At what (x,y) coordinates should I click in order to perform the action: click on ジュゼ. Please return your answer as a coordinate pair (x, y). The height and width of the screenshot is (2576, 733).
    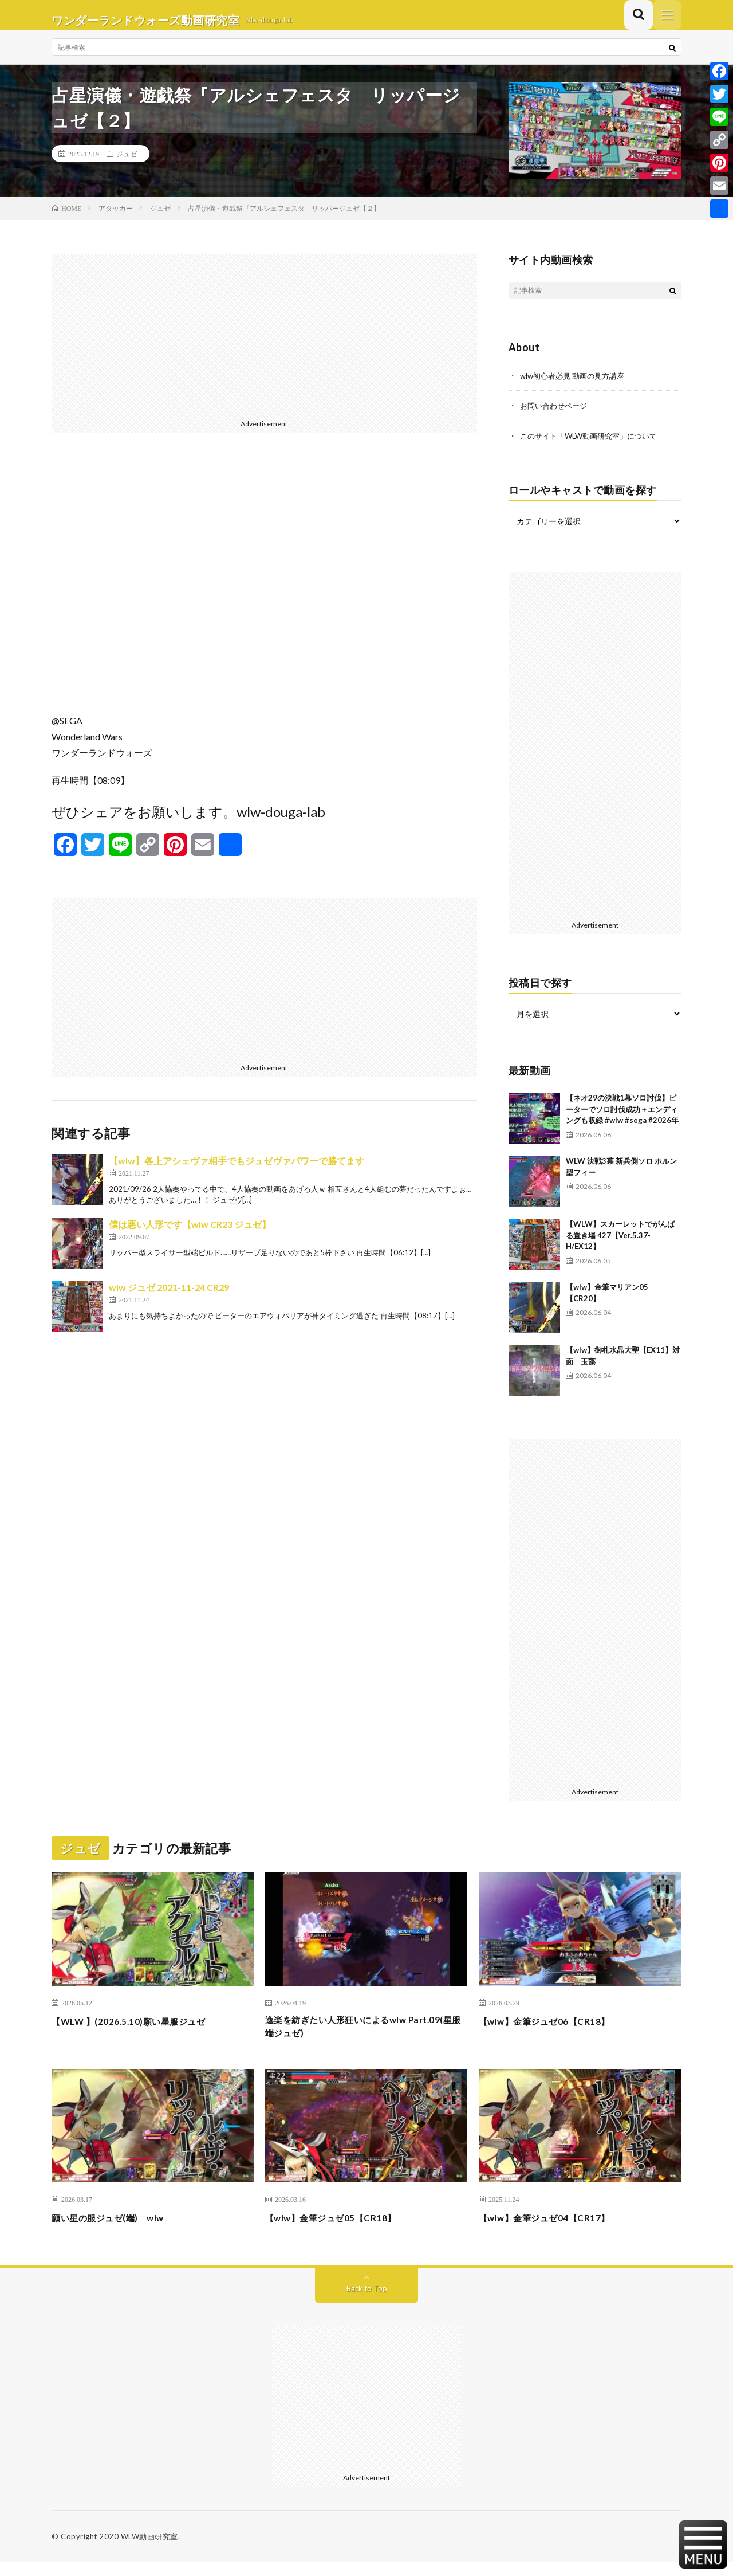
    Looking at the image, I should click on (126, 163).